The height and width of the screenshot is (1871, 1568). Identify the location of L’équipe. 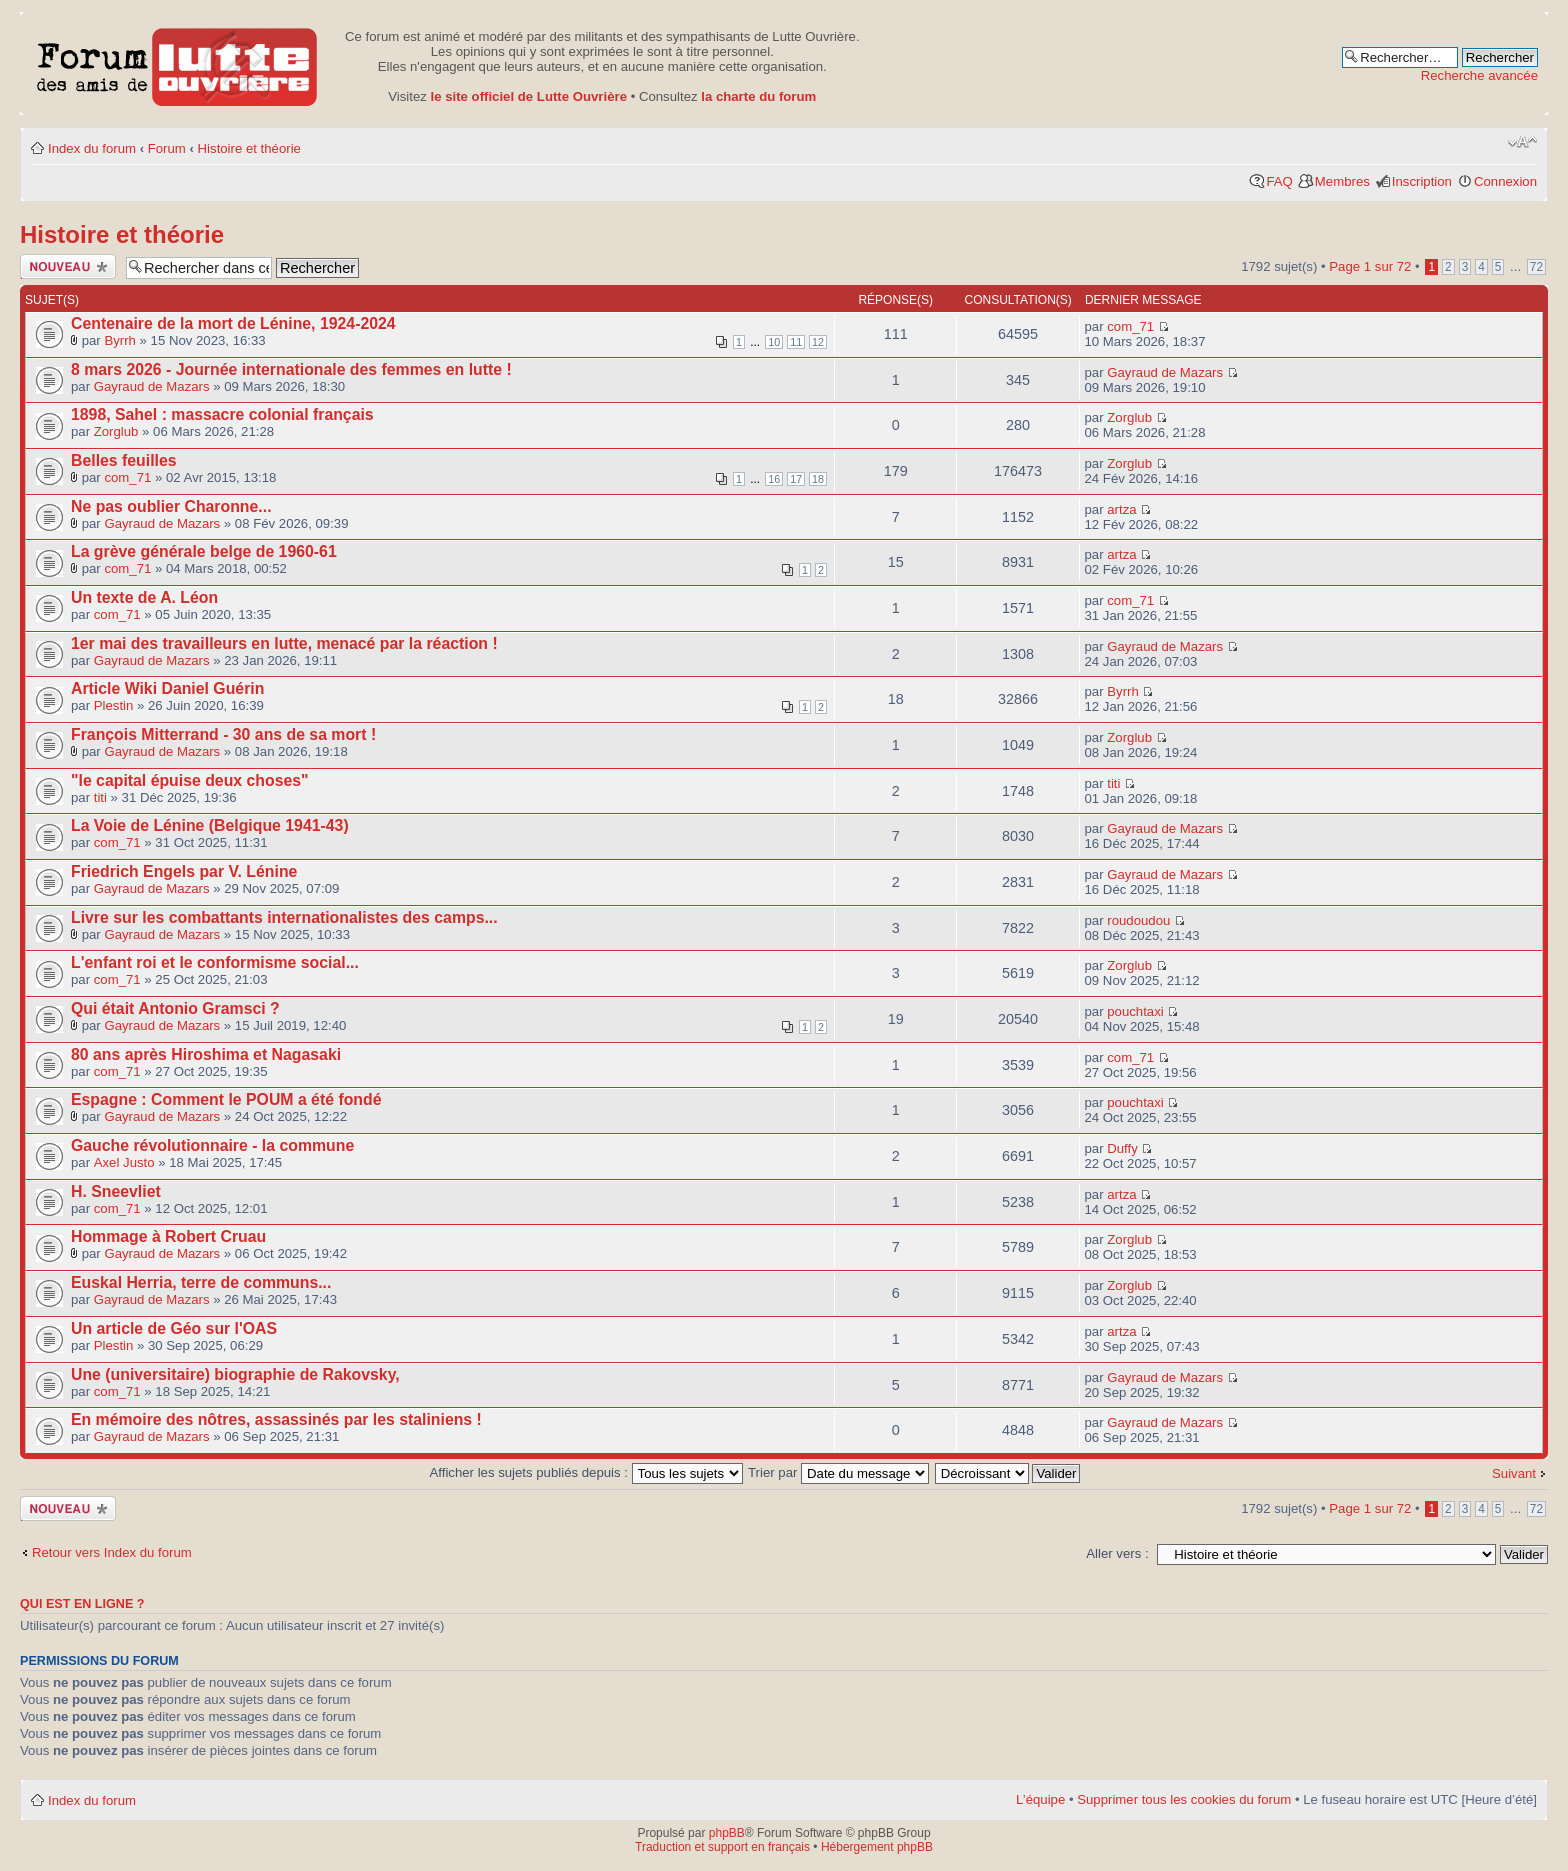
(1040, 1799).